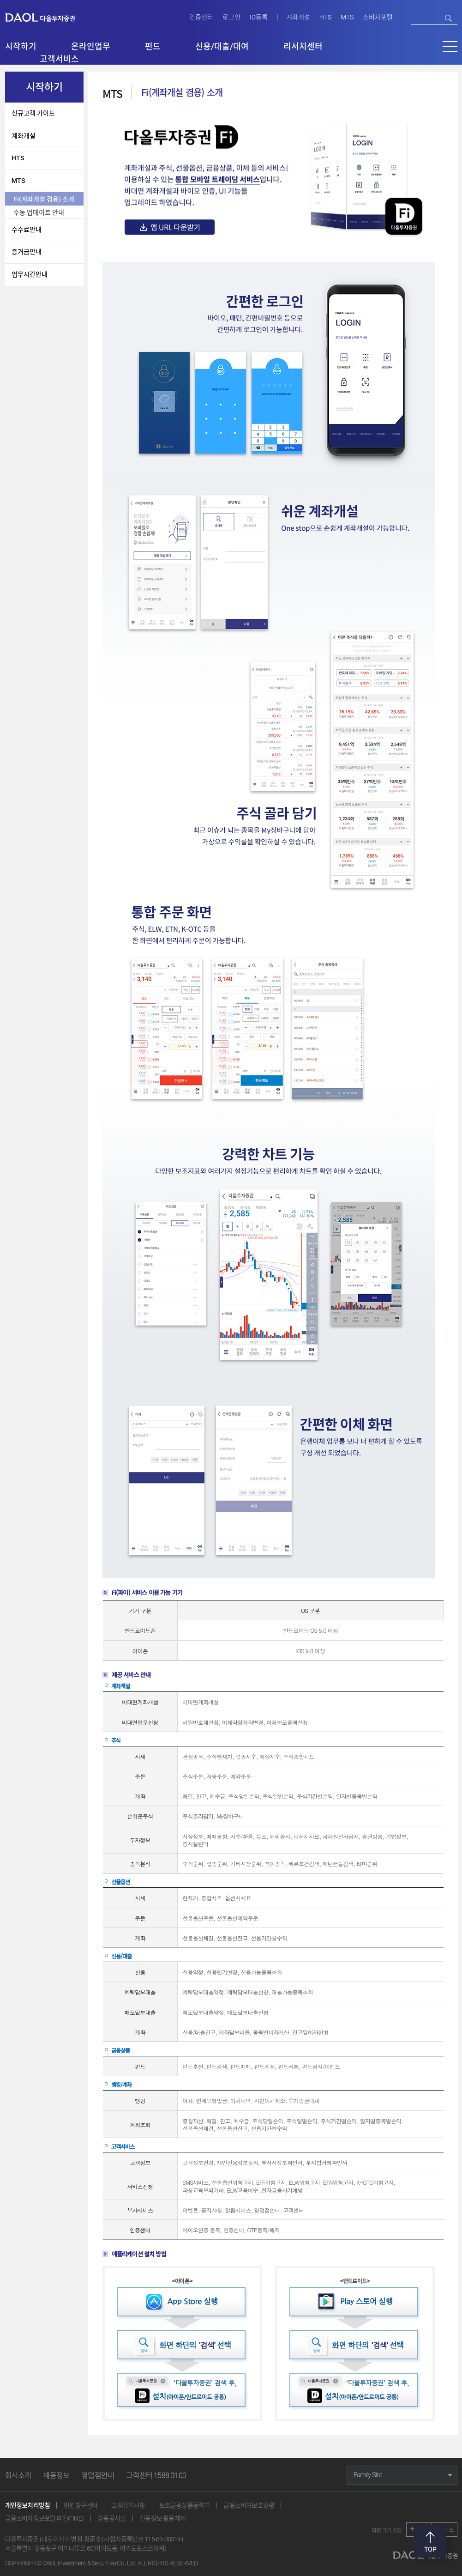  I want to click on 고객센터 1588-3100, so click(156, 2475).